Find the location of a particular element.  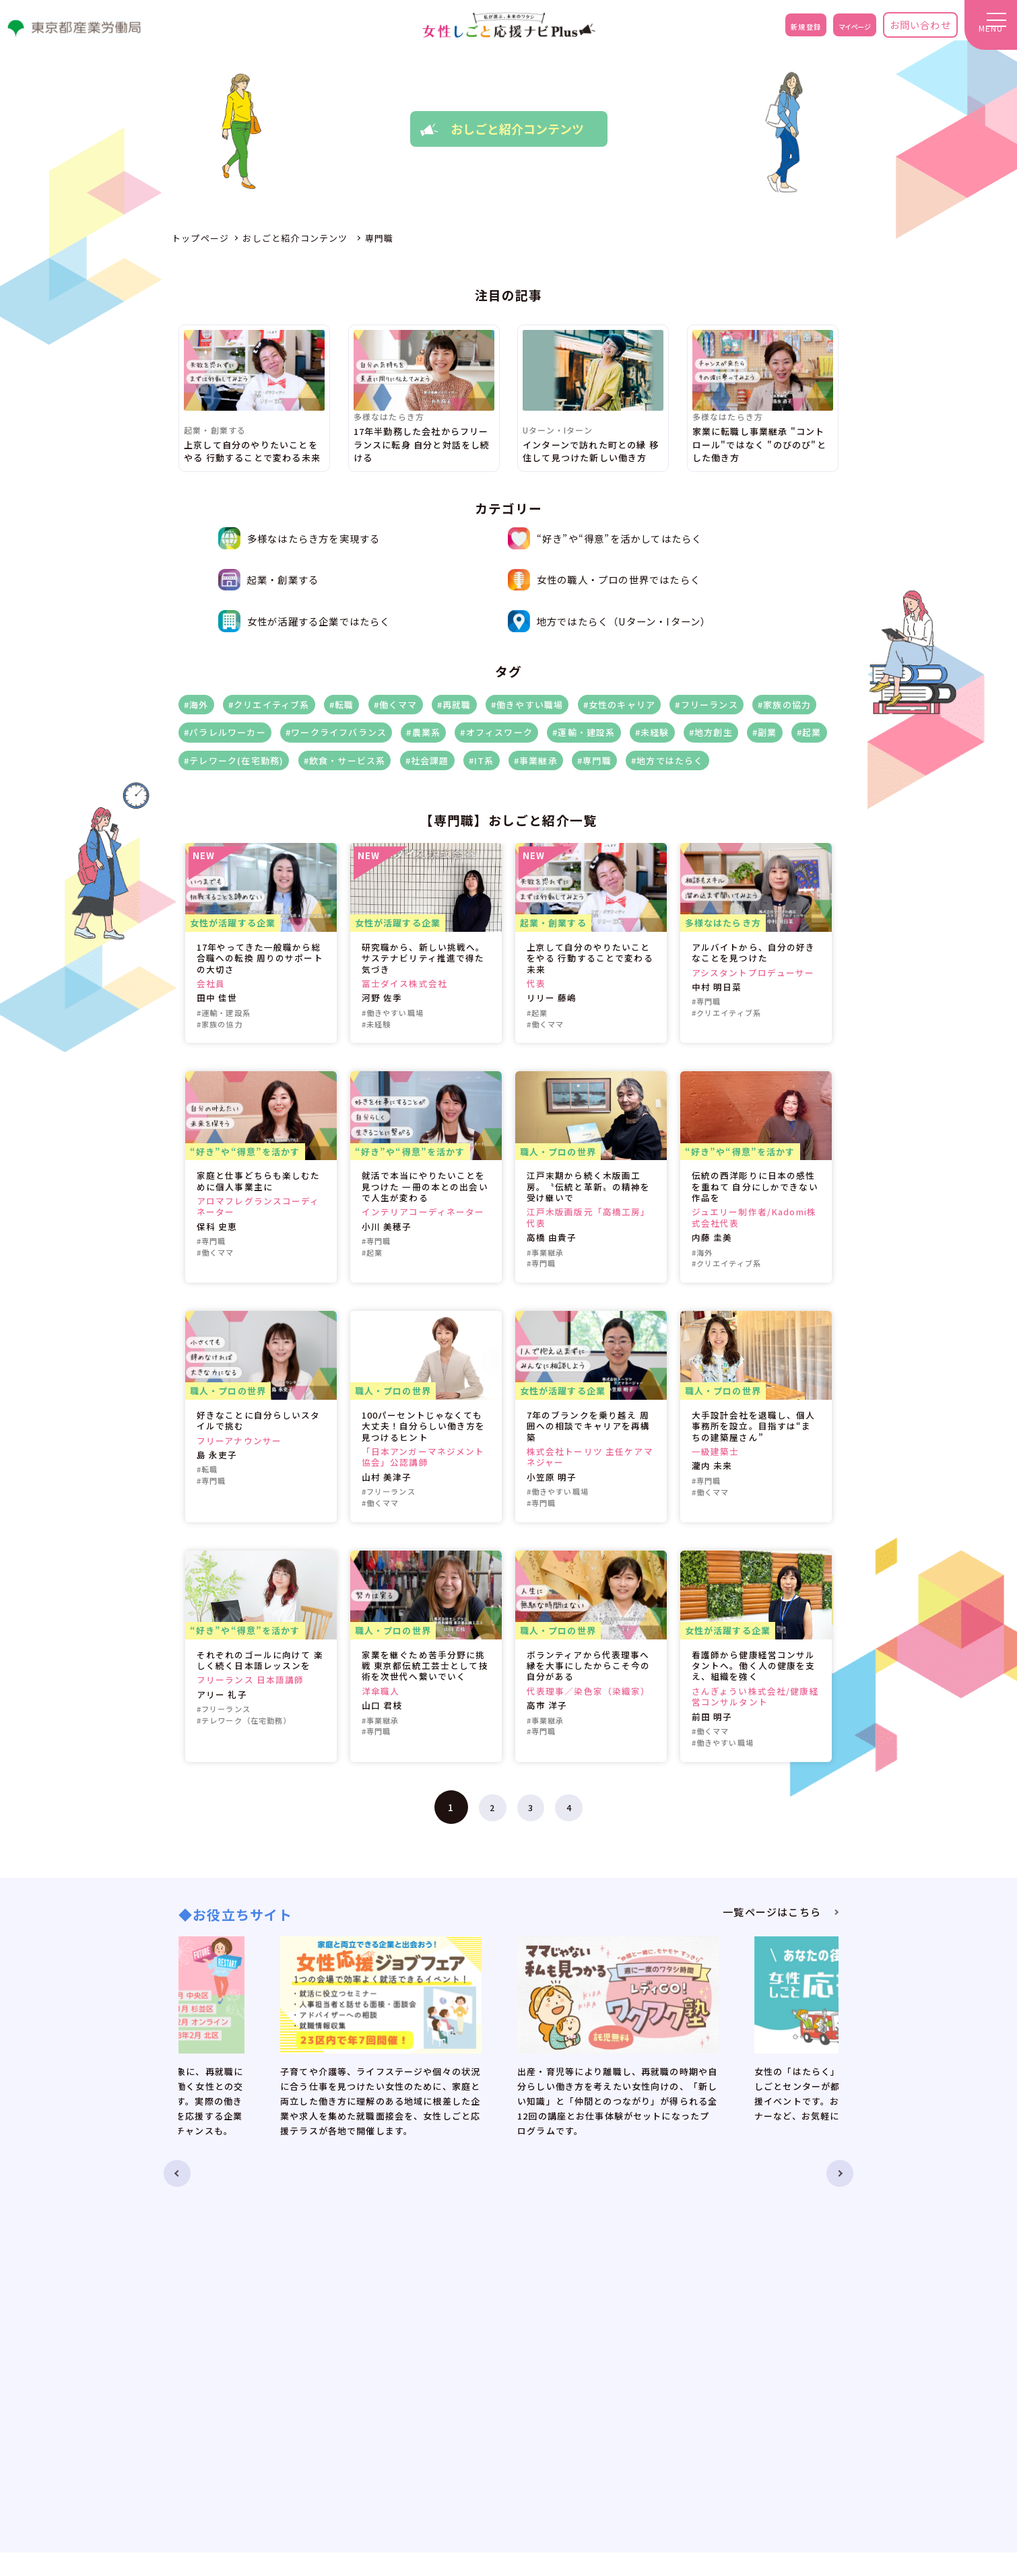

#パラレルワーカー is located at coordinates (225, 732).